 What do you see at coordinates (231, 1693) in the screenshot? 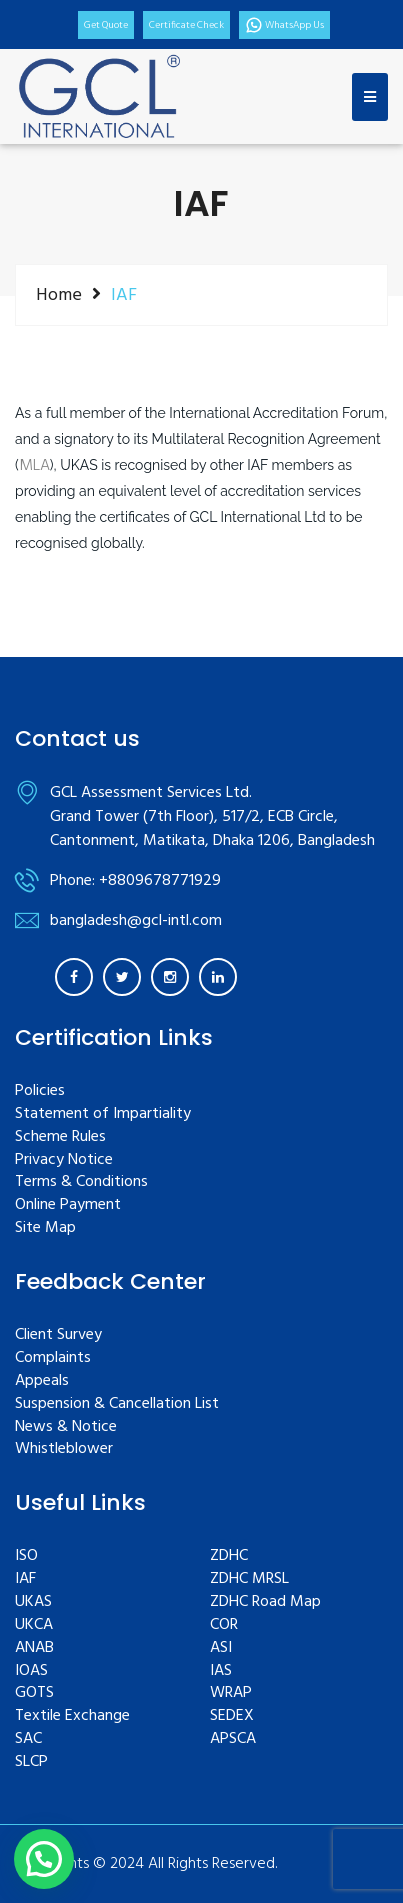
I see `WRAP` at bounding box center [231, 1693].